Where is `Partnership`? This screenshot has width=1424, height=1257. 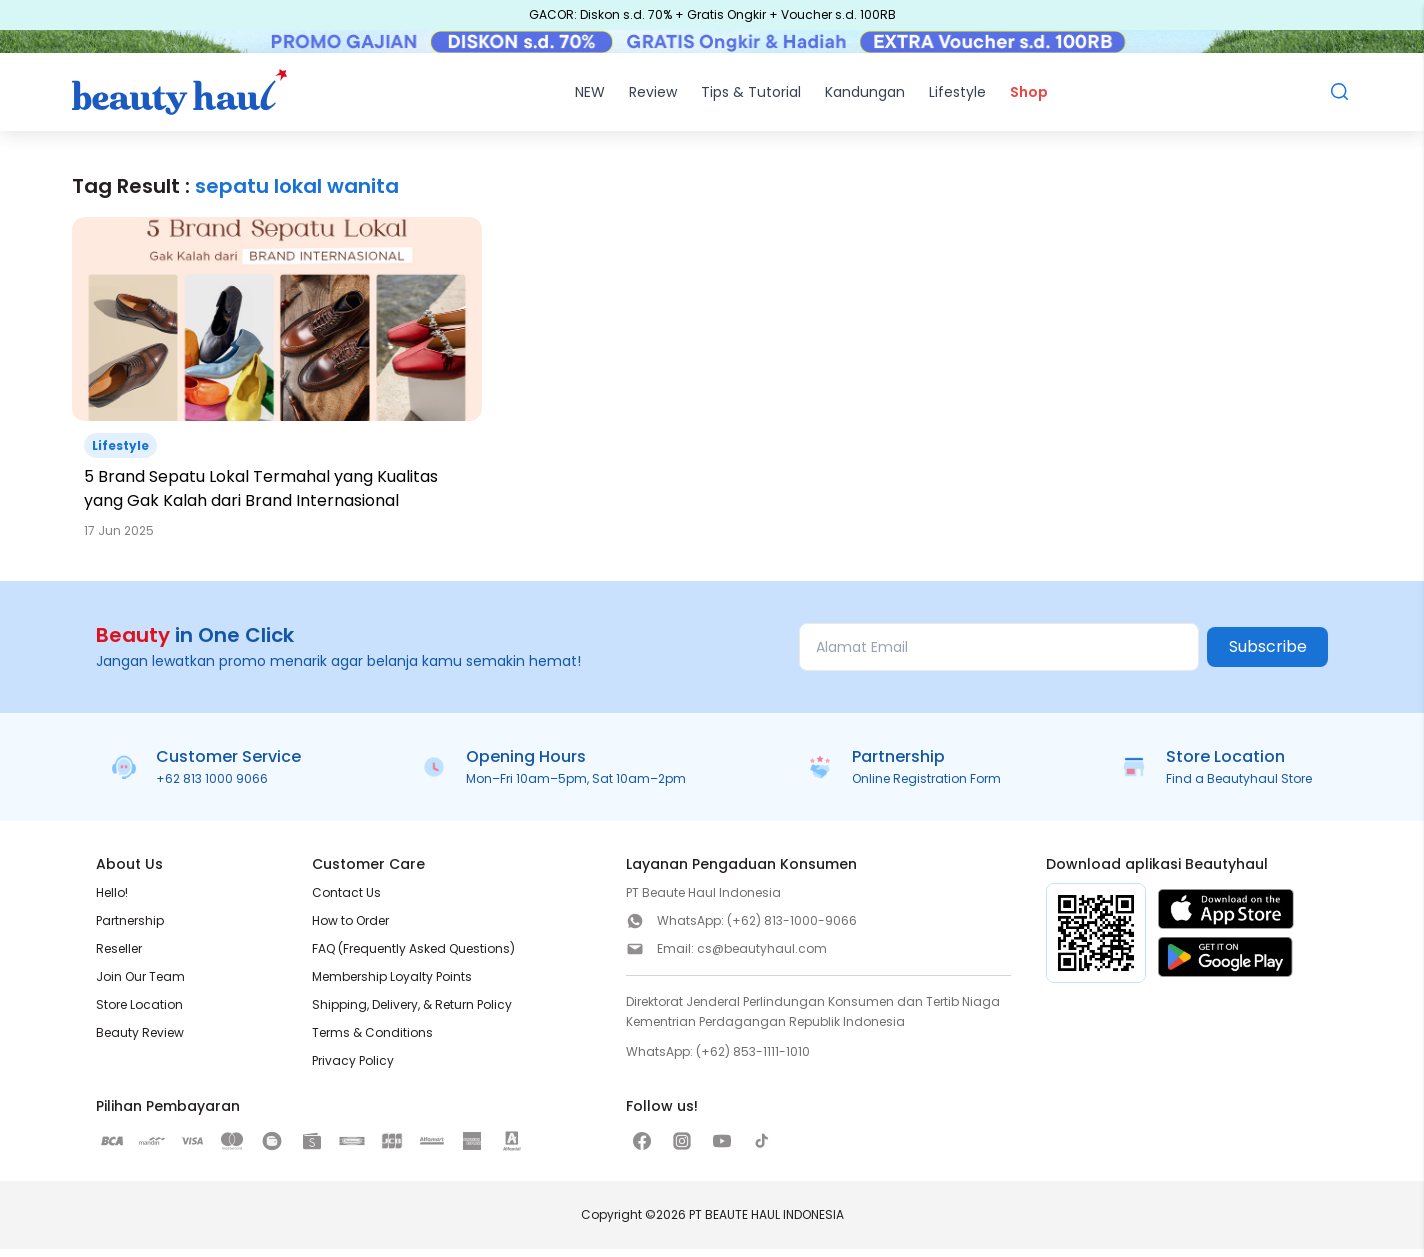
Partnership is located at coordinates (130, 928).